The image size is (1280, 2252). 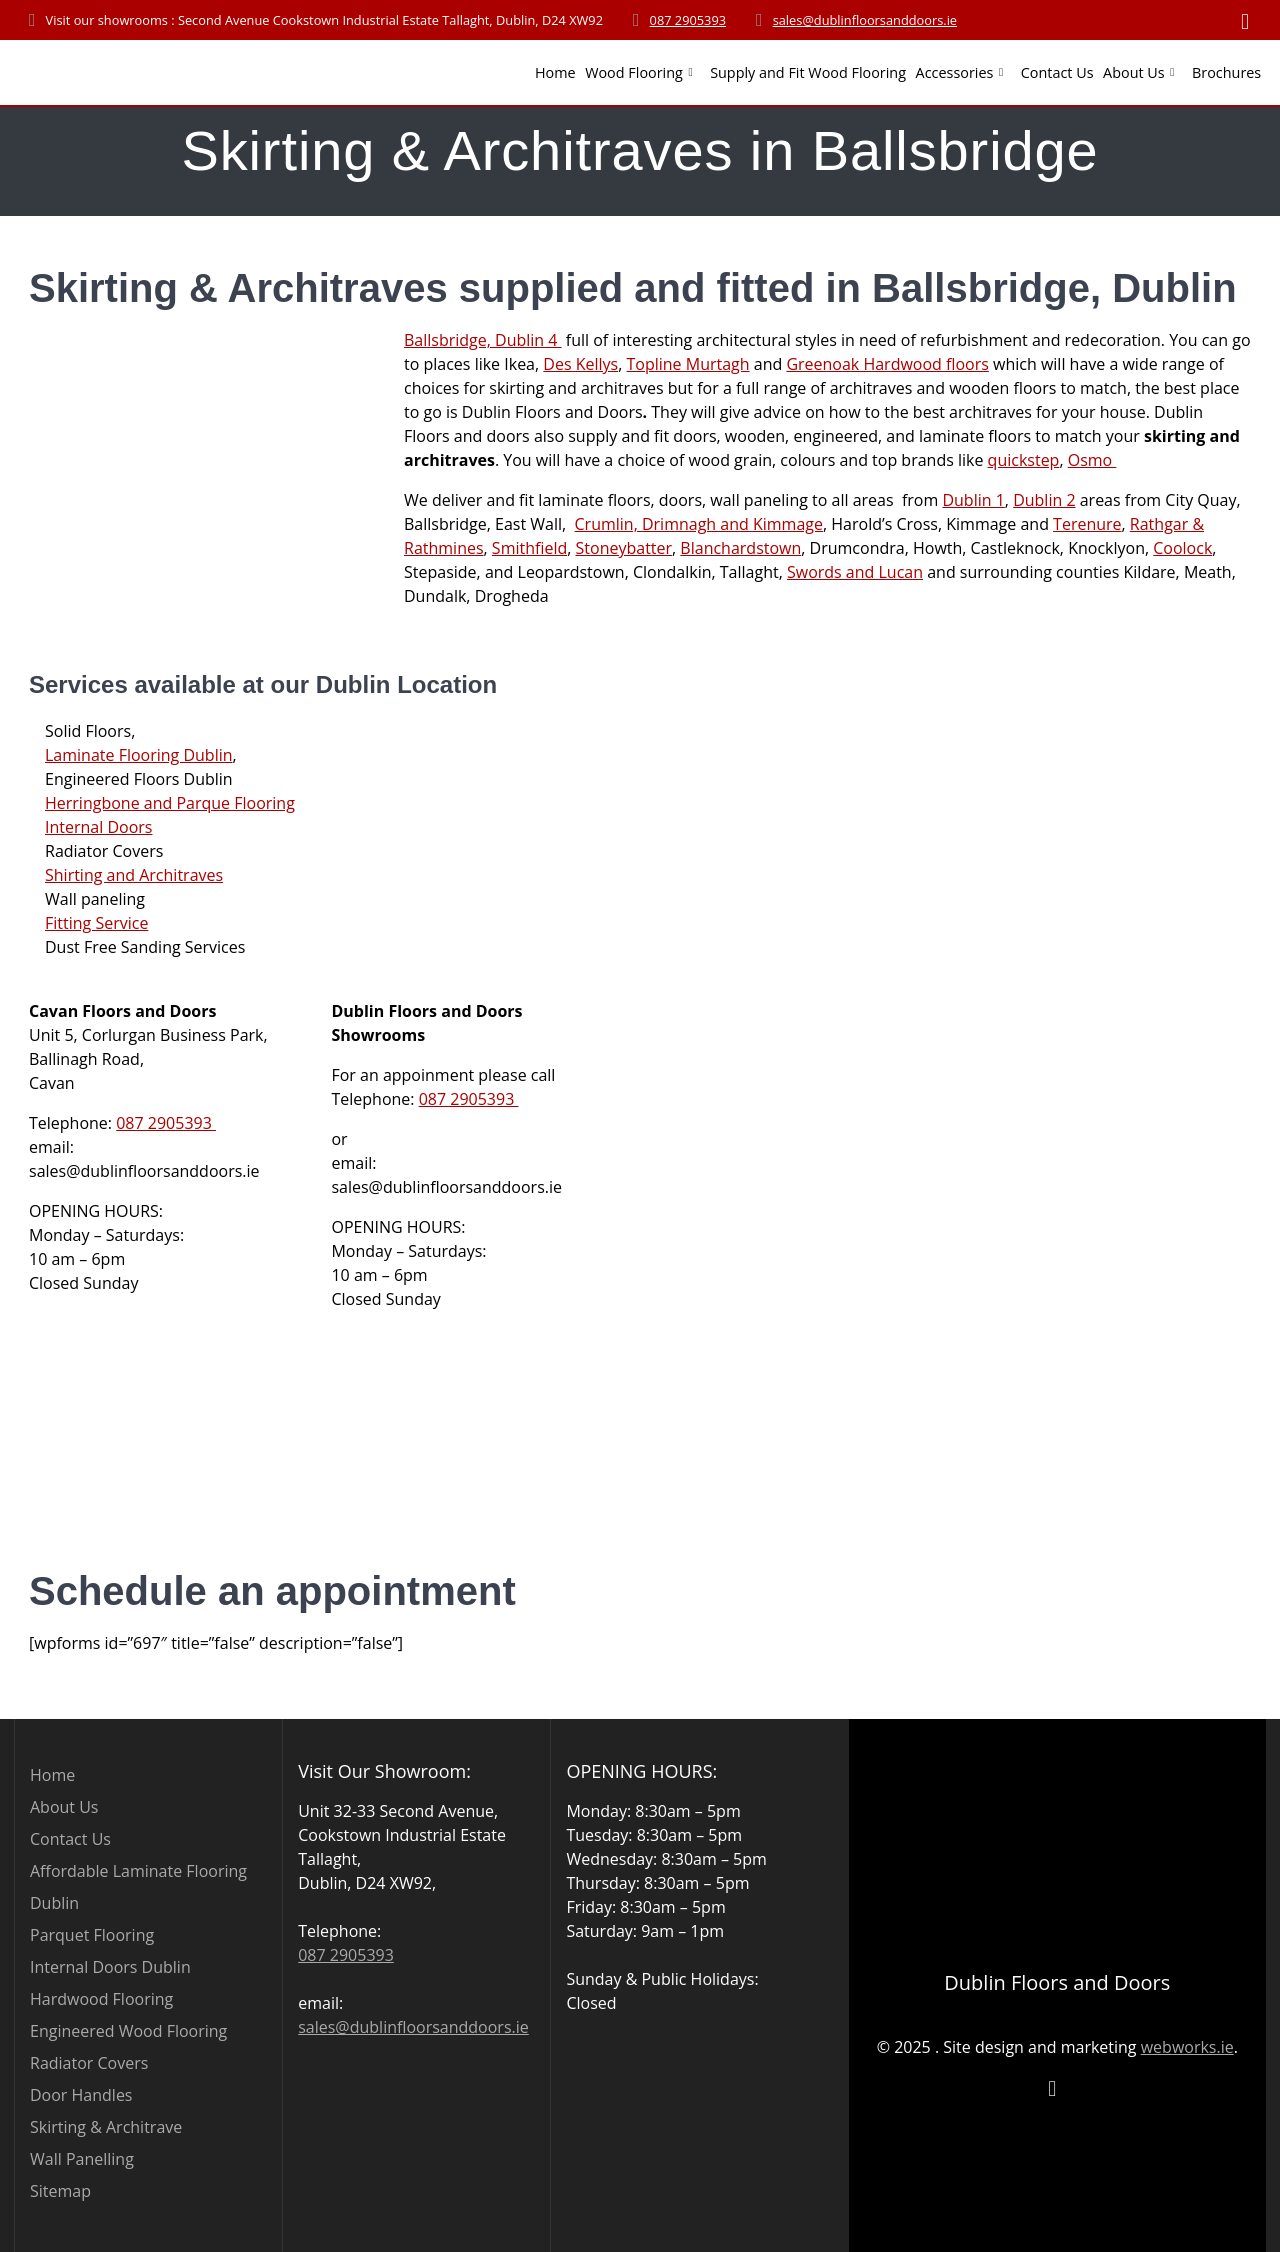 I want to click on Door Handles, so click(x=81, y=2095).